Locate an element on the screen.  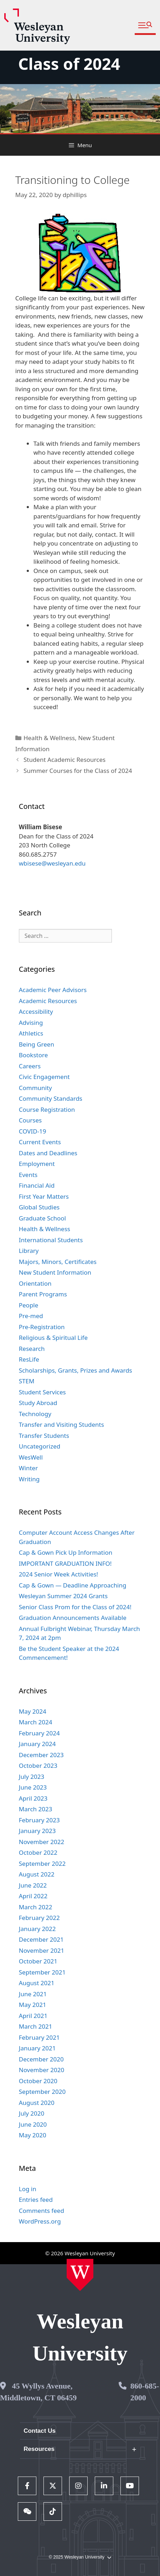
October 2020 is located at coordinates (38, 2081).